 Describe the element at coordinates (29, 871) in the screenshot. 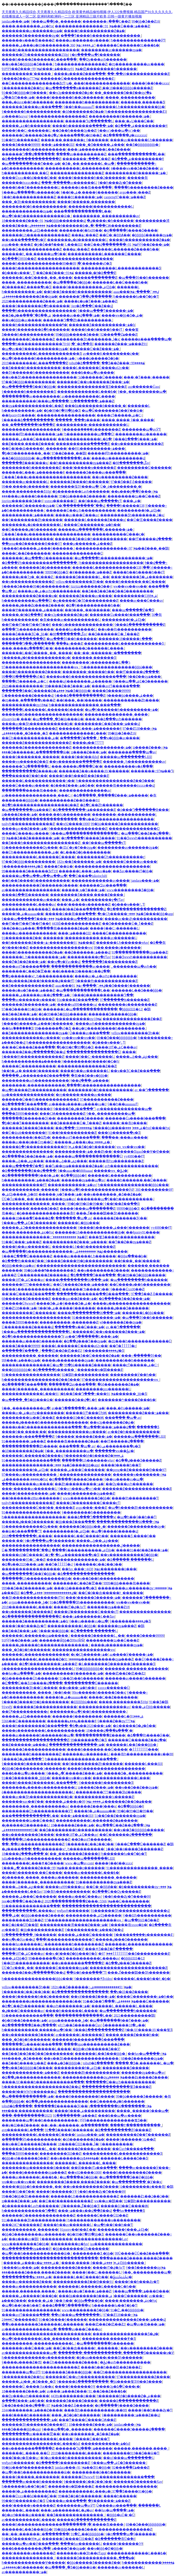

I see `99������Ʒ������ƷëƬ19` at that location.